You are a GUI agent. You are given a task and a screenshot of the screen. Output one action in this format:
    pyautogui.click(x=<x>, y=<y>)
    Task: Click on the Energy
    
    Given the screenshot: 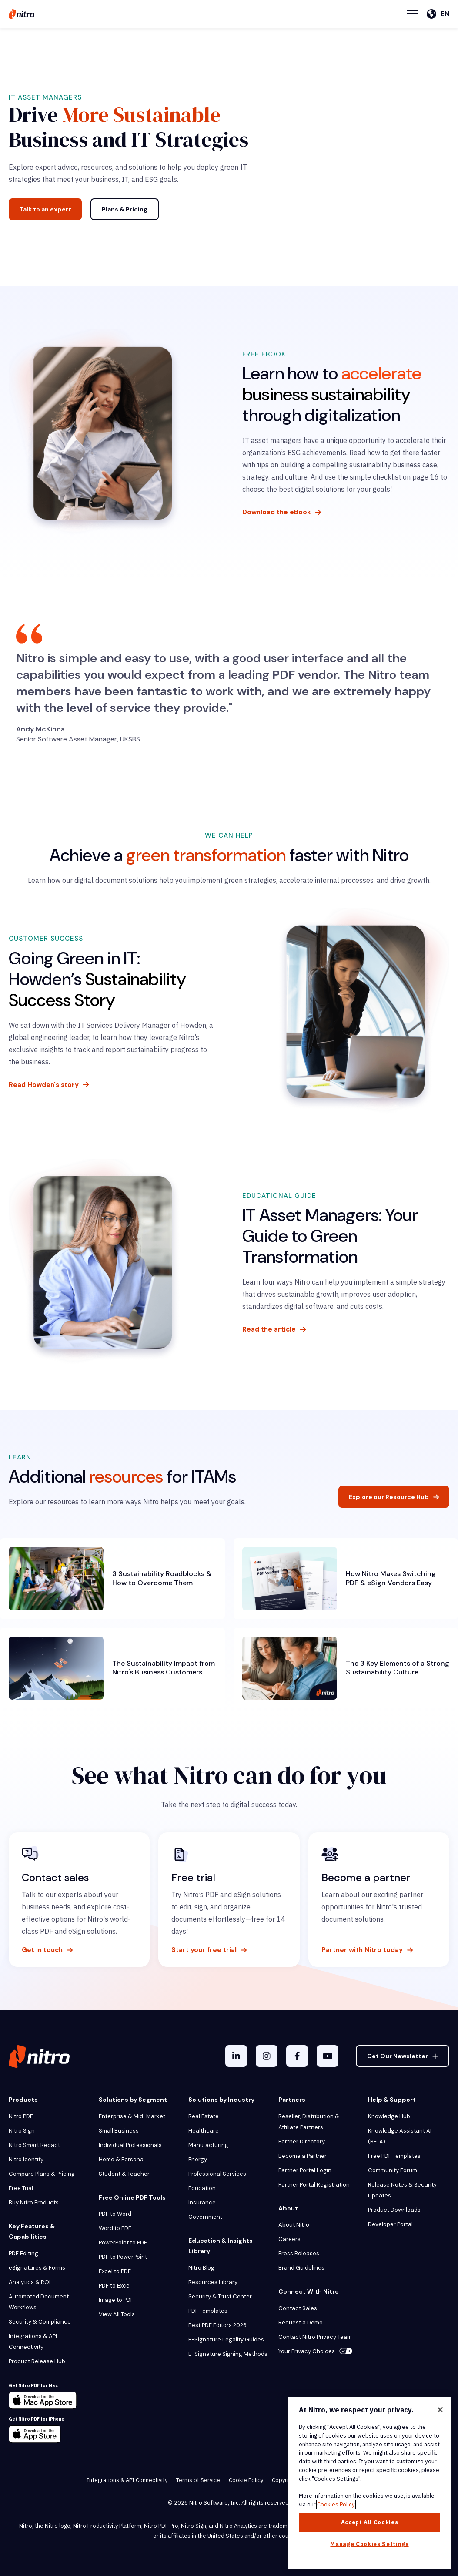 What is the action you would take?
    pyautogui.click(x=197, y=2159)
    